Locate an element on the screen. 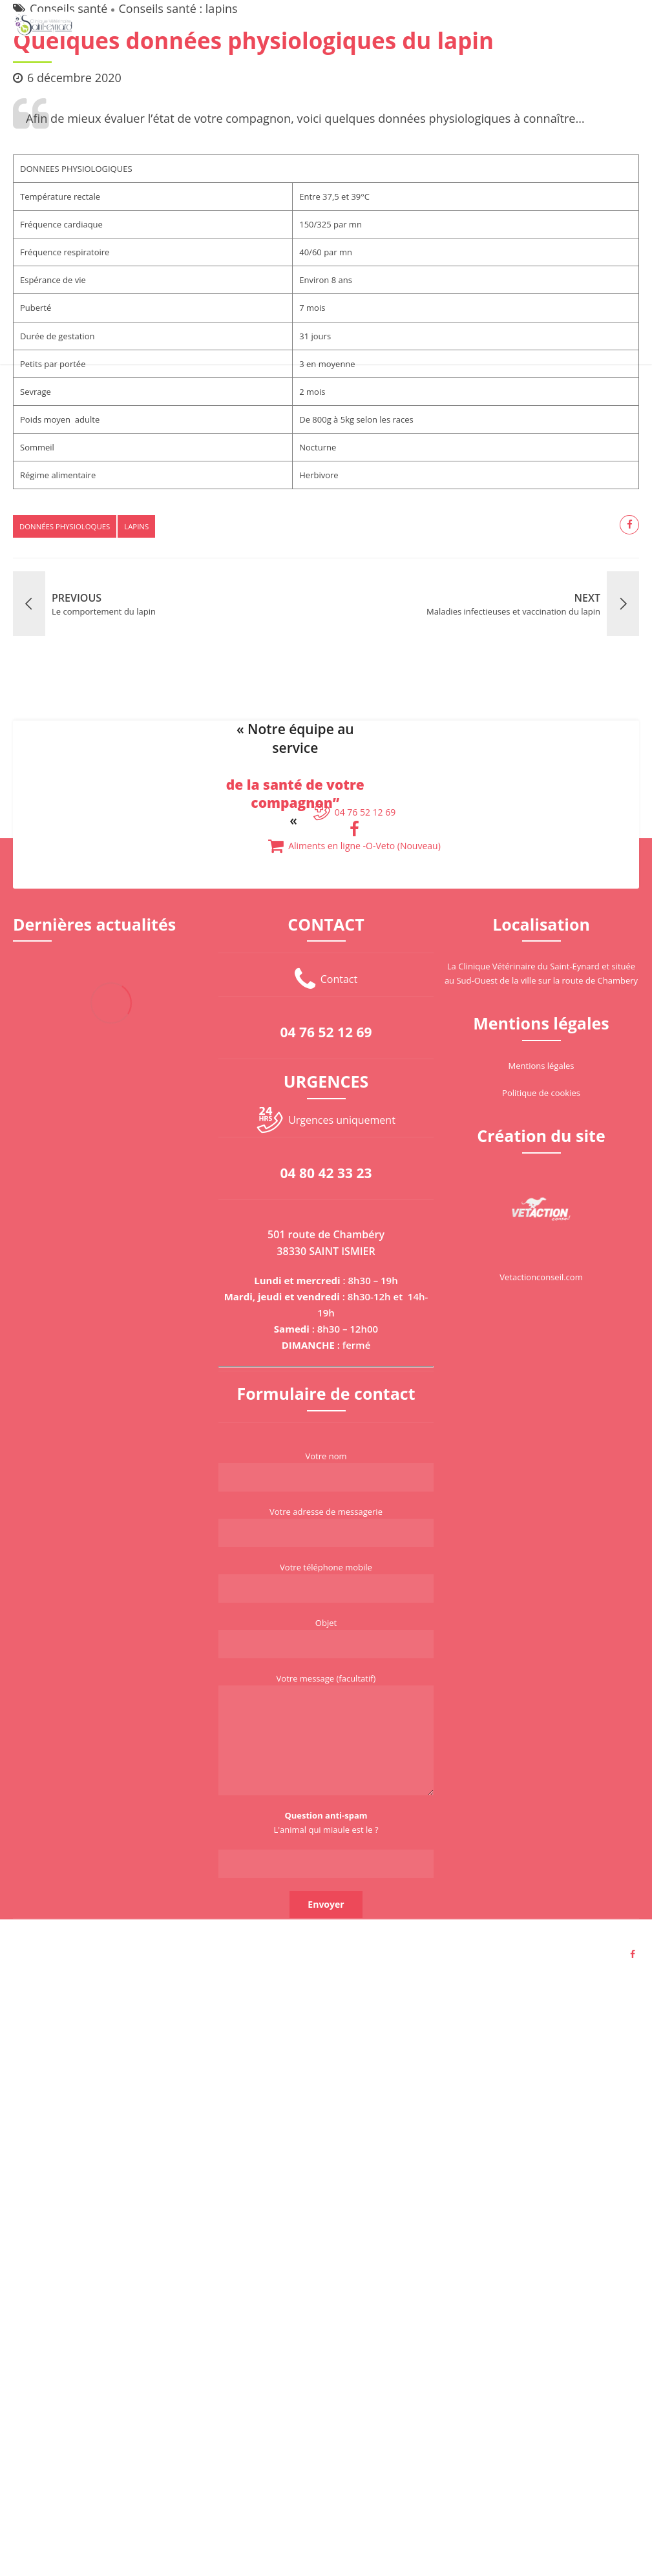  04 80 42 33 23 is located at coordinates (326, 1173).